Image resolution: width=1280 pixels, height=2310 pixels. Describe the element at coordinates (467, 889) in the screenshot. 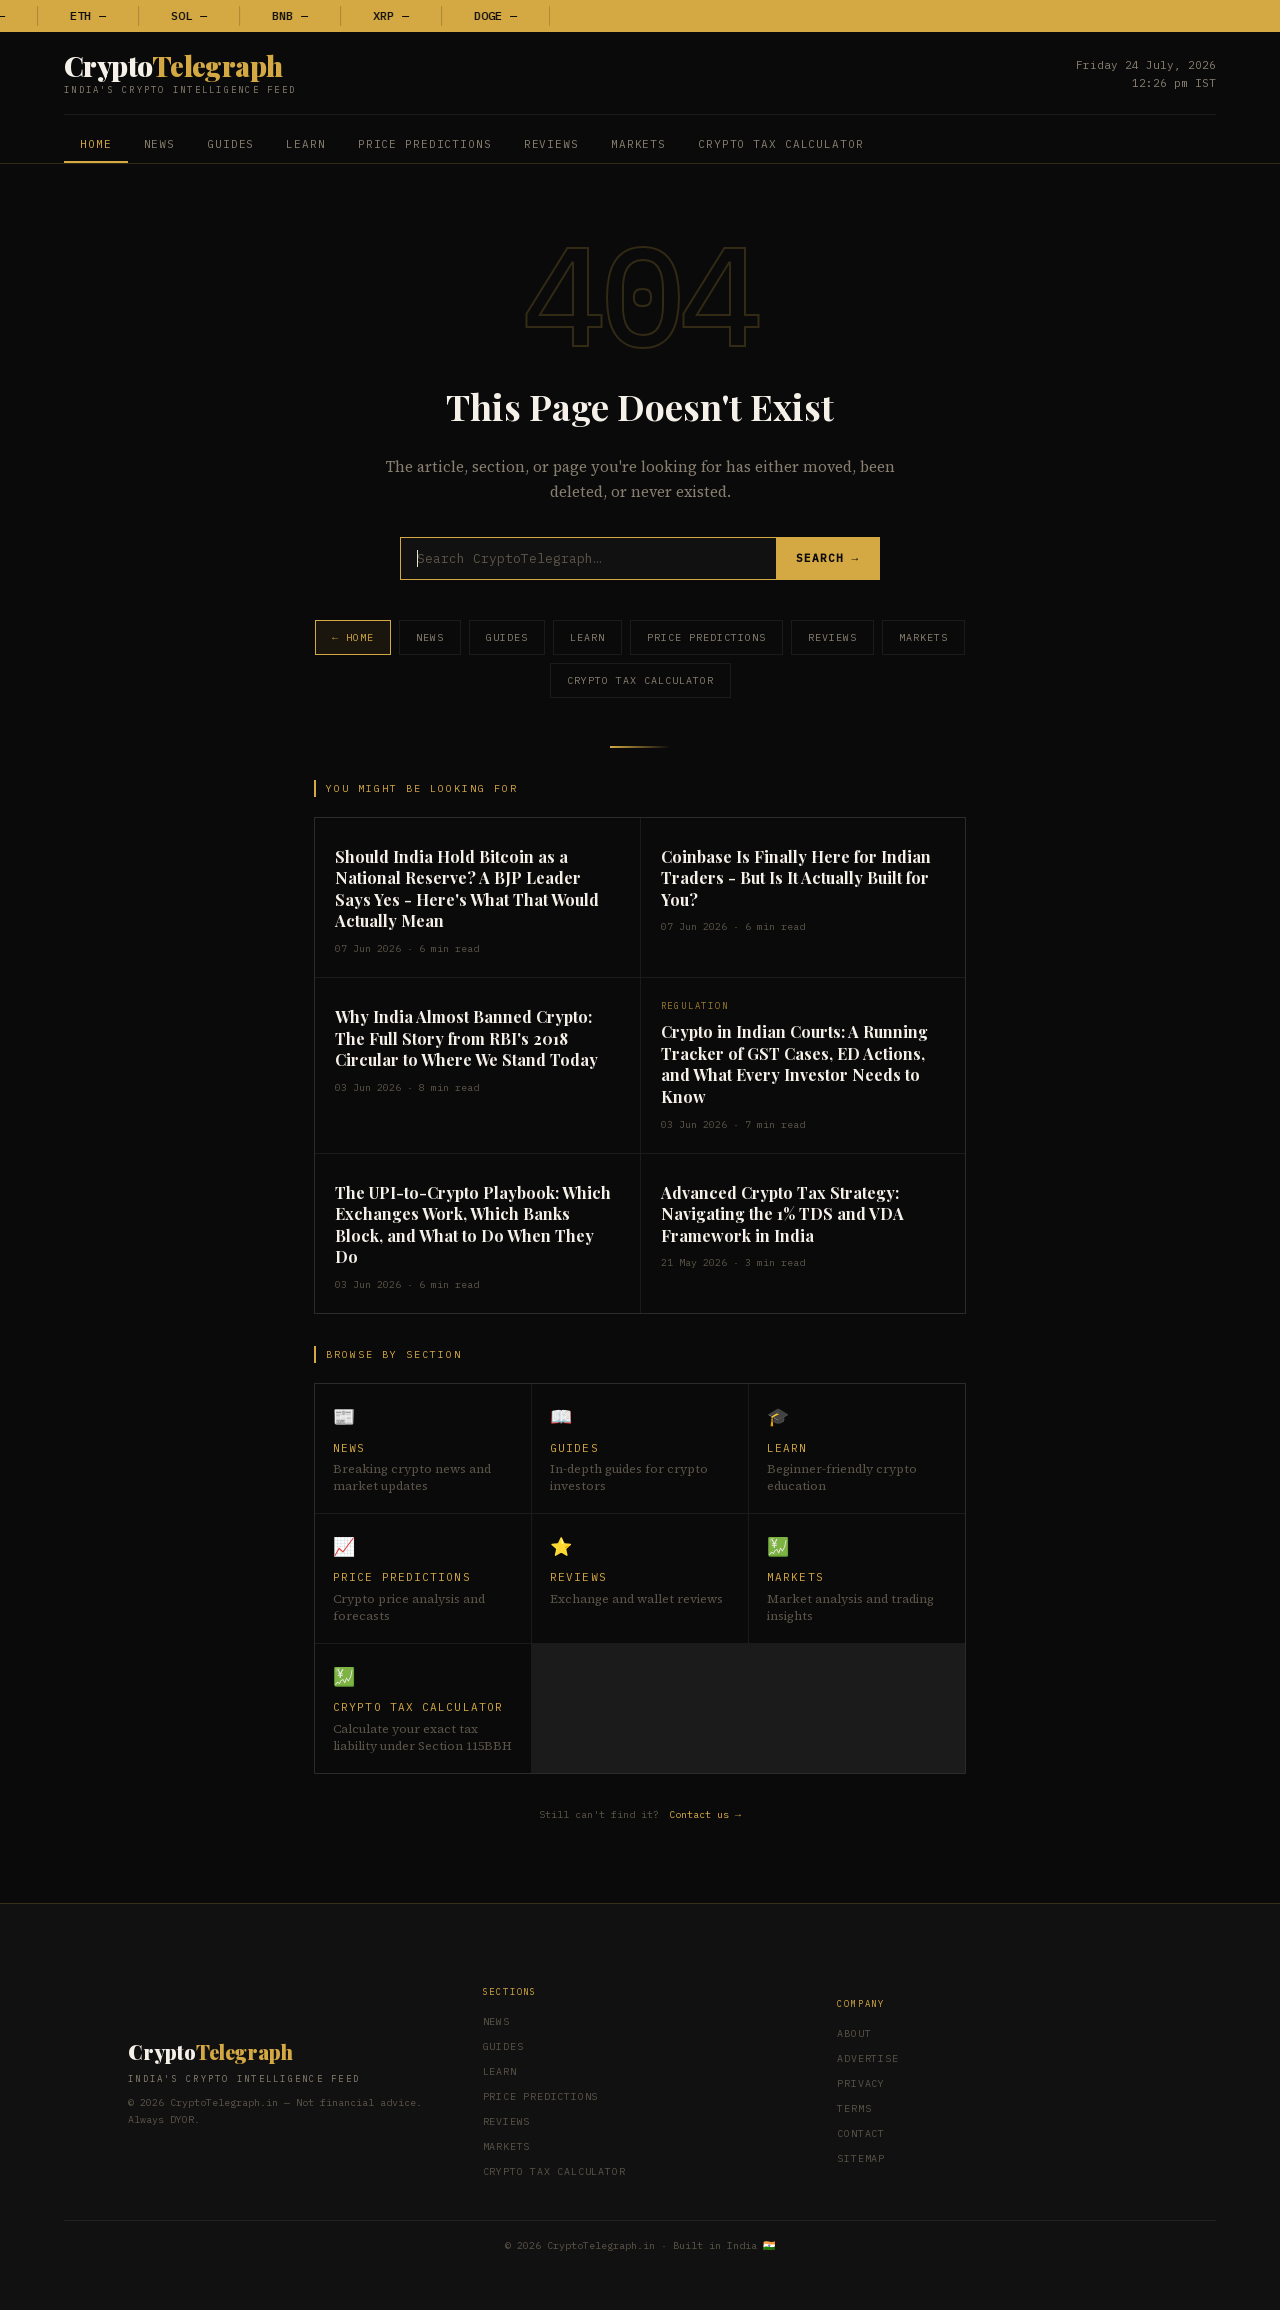

I see `Should India Hold Bitcoin as a National Reserve? A BJP Leader Says Yes - Here's What That Would Actually Mean` at that location.